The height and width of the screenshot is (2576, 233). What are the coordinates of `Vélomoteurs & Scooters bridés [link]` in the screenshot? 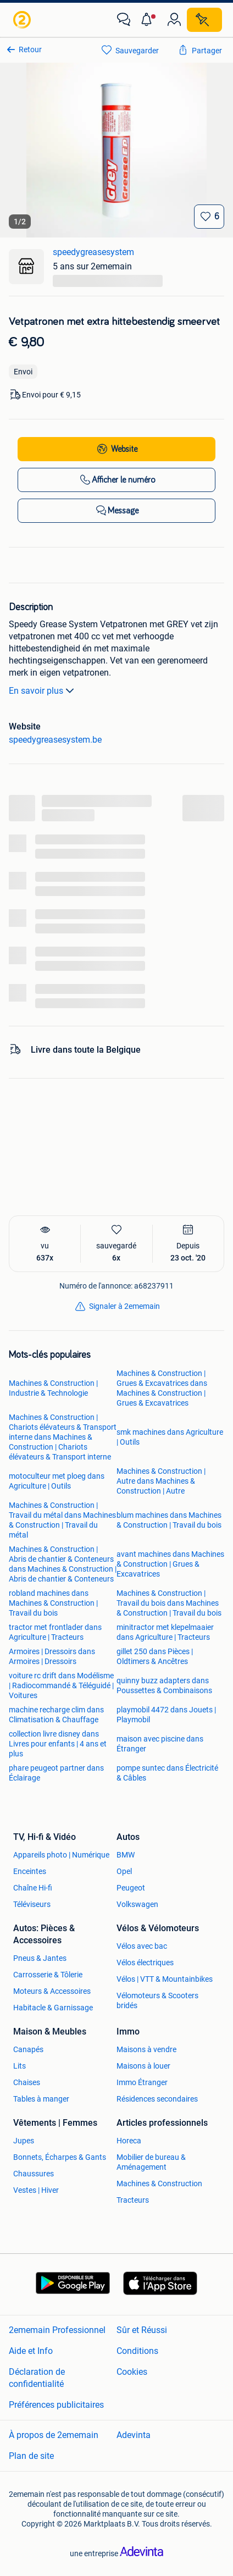 It's located at (157, 2000).